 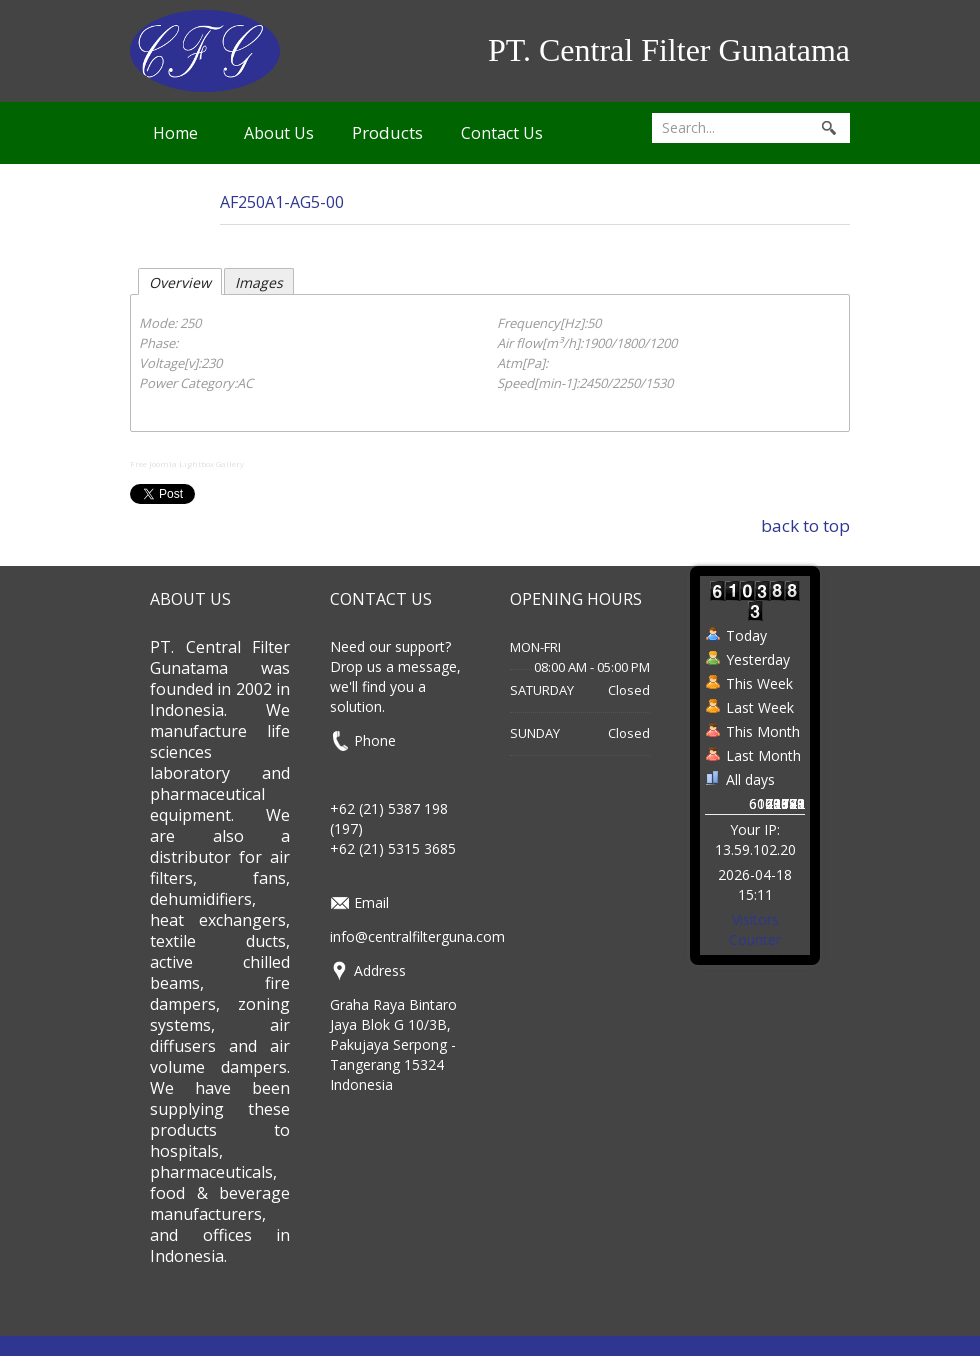 What do you see at coordinates (175, 133) in the screenshot?
I see `Home` at bounding box center [175, 133].